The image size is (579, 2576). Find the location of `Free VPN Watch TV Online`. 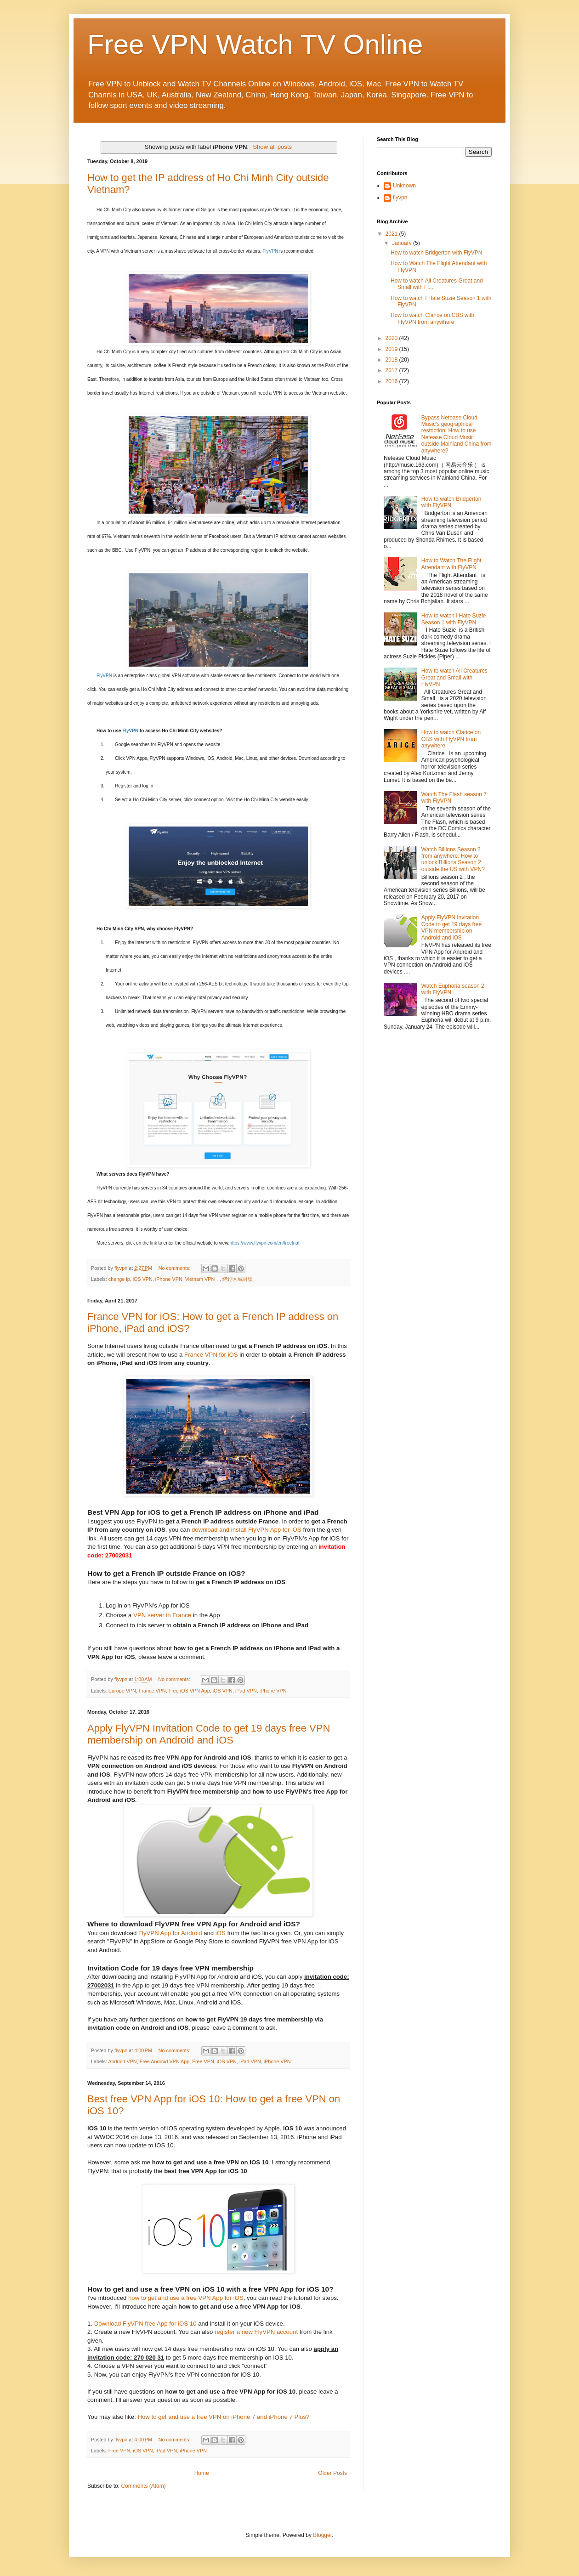

Free VPN Watch TV Online is located at coordinates (255, 44).